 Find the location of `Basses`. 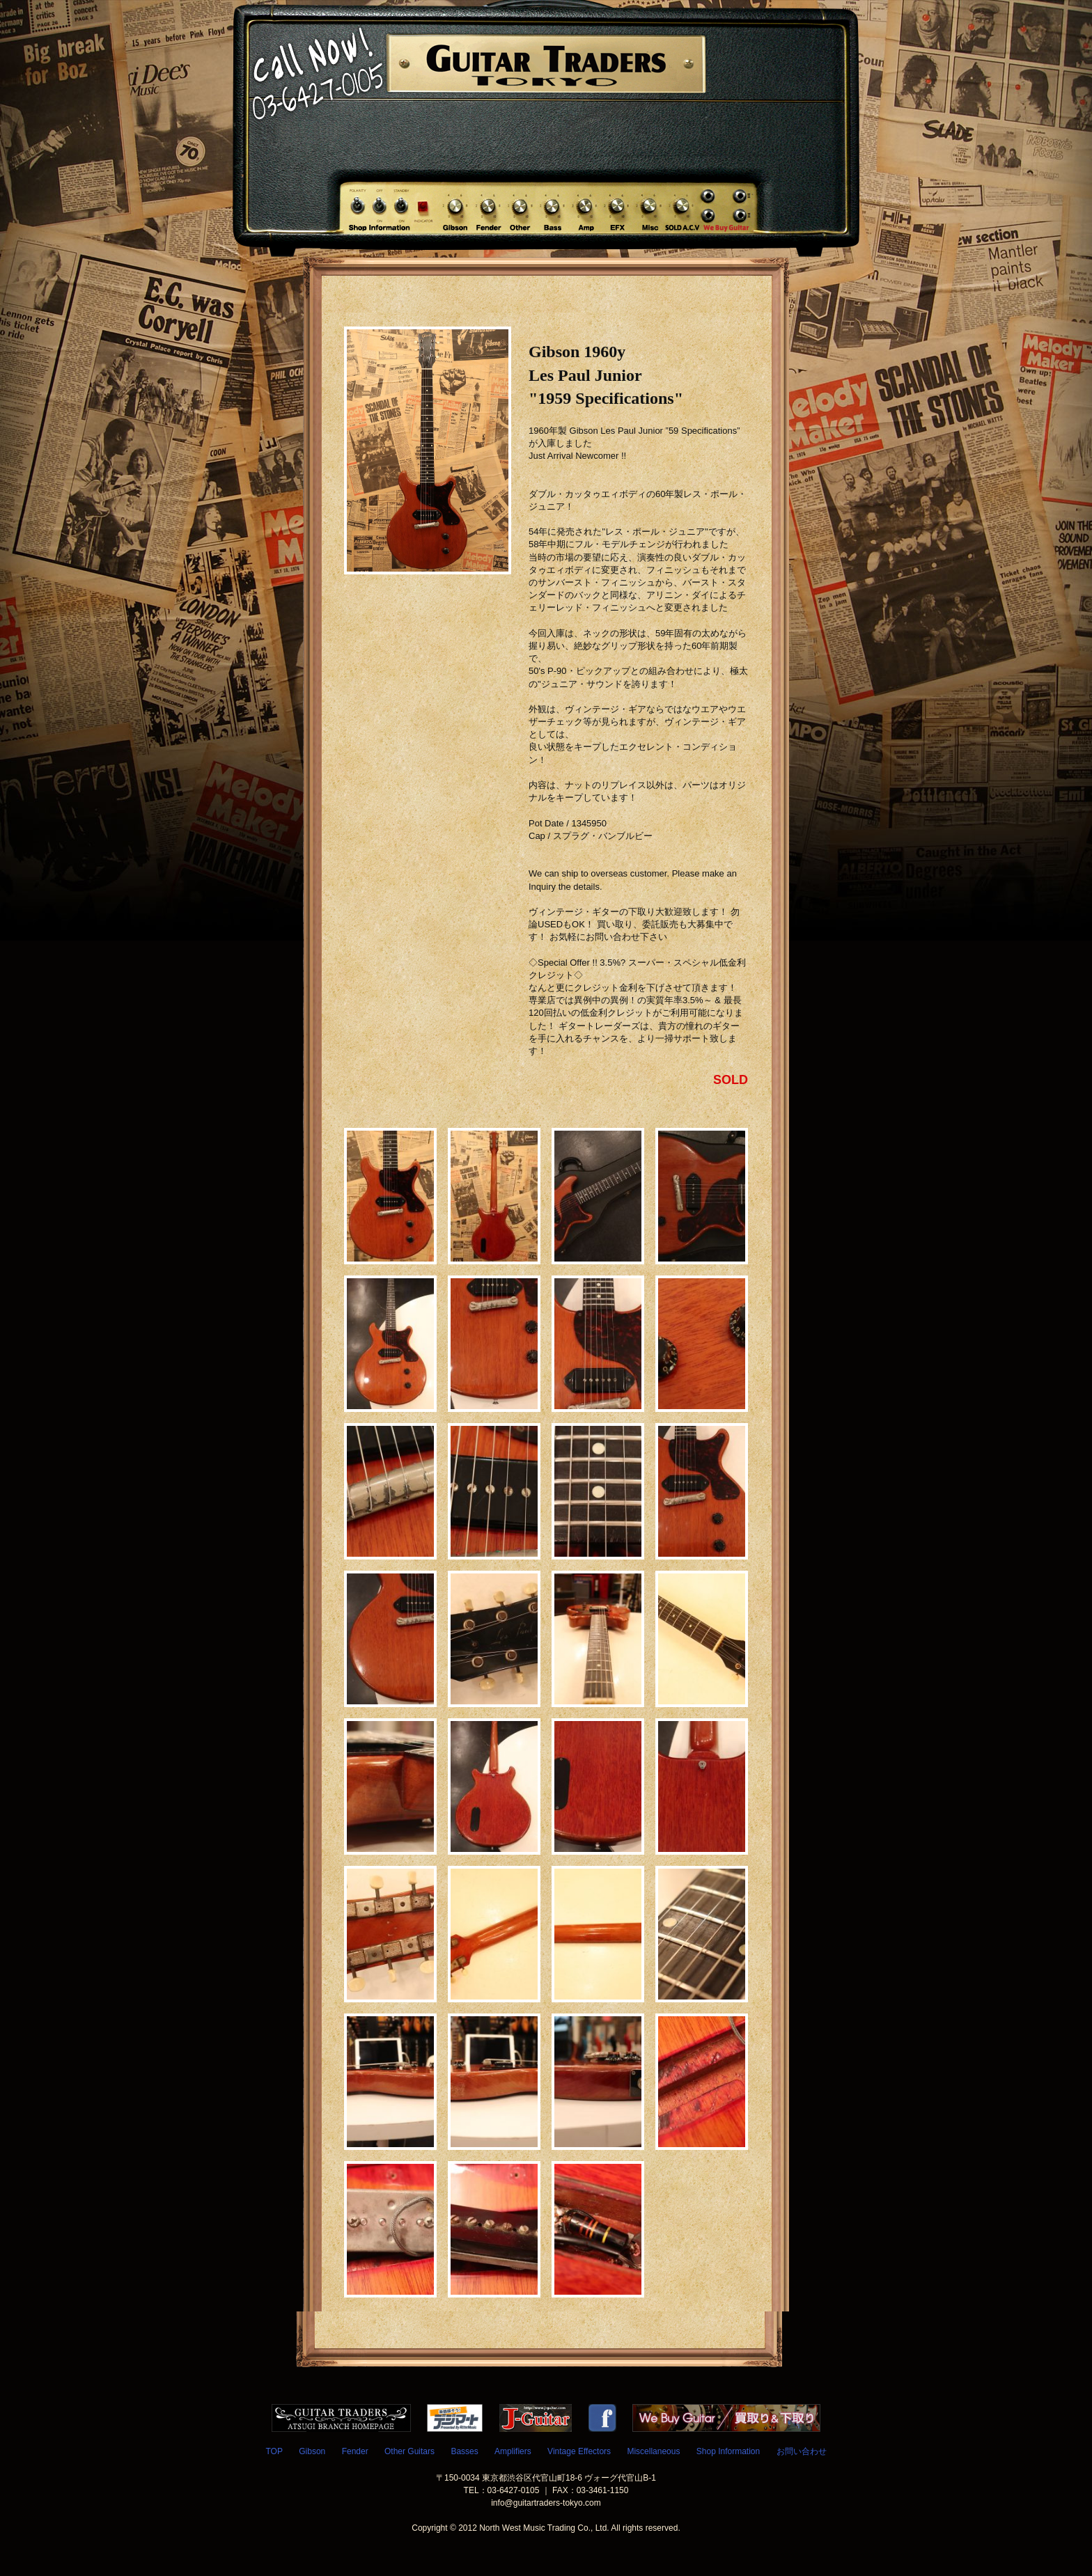

Basses is located at coordinates (464, 2451).